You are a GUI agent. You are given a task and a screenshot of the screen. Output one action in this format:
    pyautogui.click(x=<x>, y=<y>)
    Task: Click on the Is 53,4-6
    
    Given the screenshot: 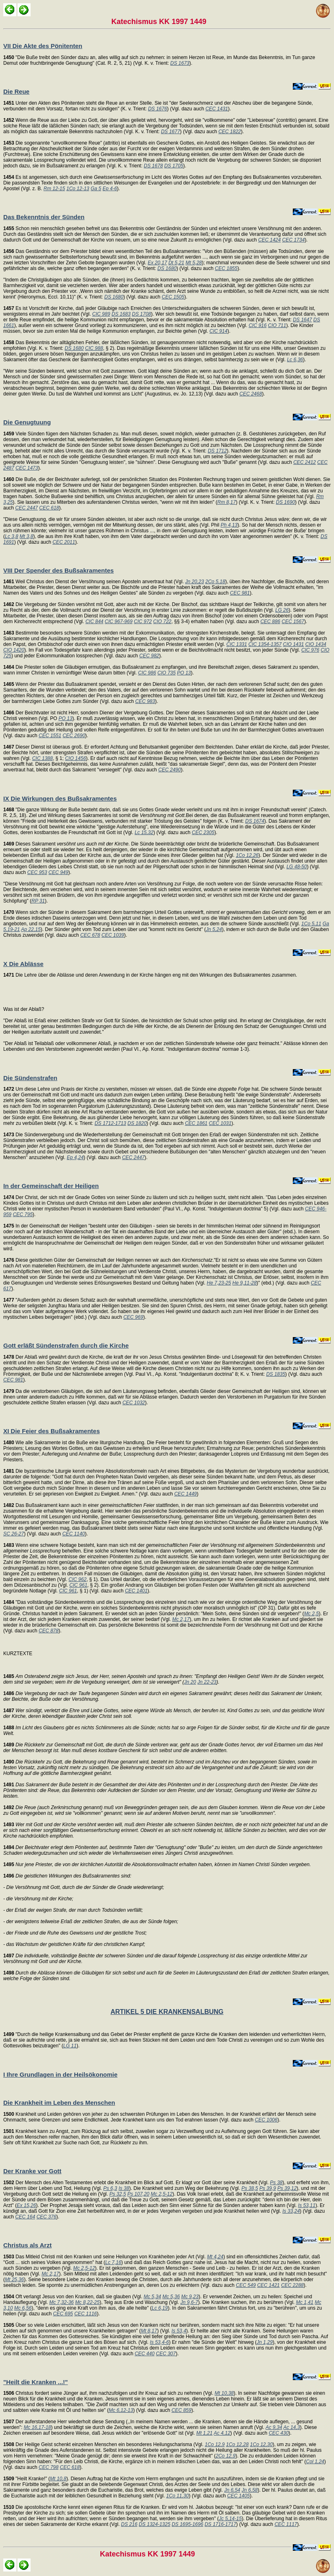 What is the action you would take?
    pyautogui.click(x=159, y=2342)
    